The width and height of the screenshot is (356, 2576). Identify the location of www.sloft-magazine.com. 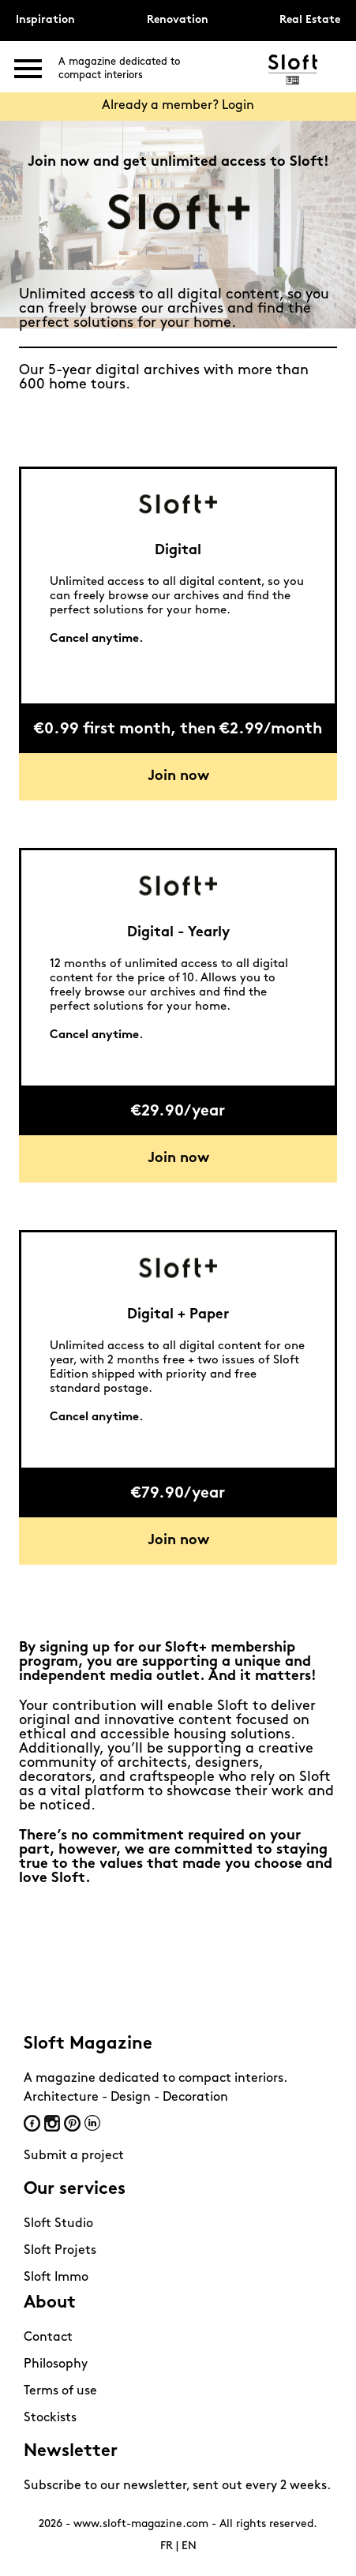
(140, 2524).